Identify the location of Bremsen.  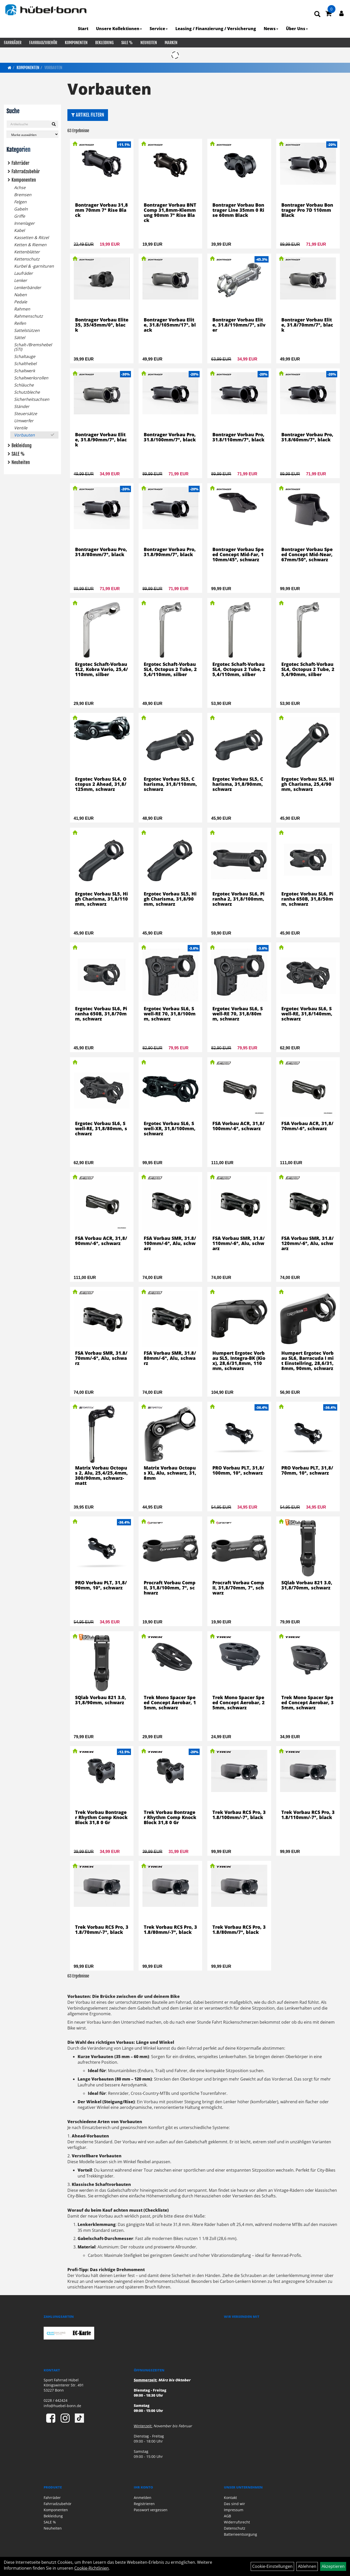
(22, 194).